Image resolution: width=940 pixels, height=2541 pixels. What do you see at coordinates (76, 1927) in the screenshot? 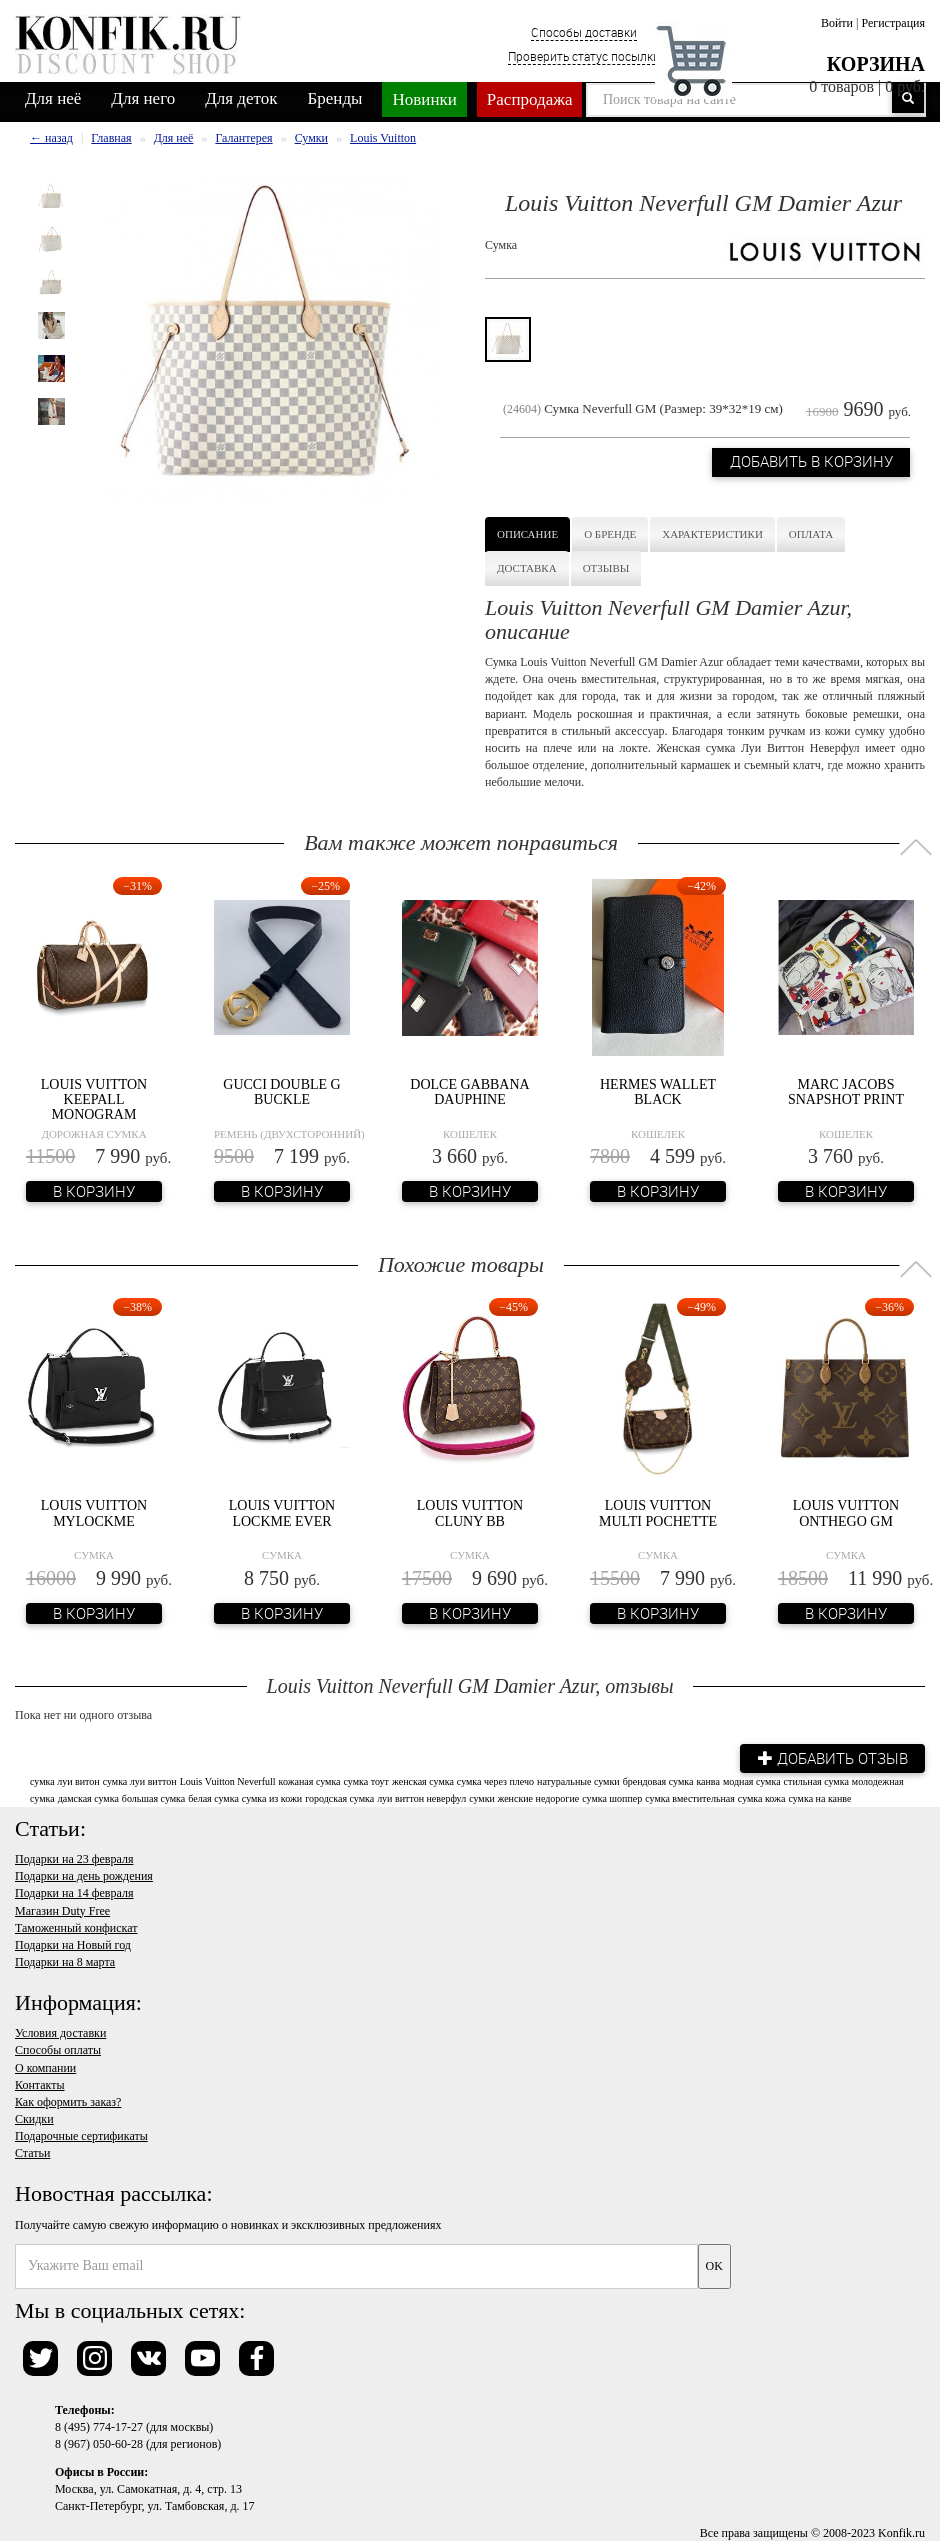
I see `Таможенный конфискат` at bounding box center [76, 1927].